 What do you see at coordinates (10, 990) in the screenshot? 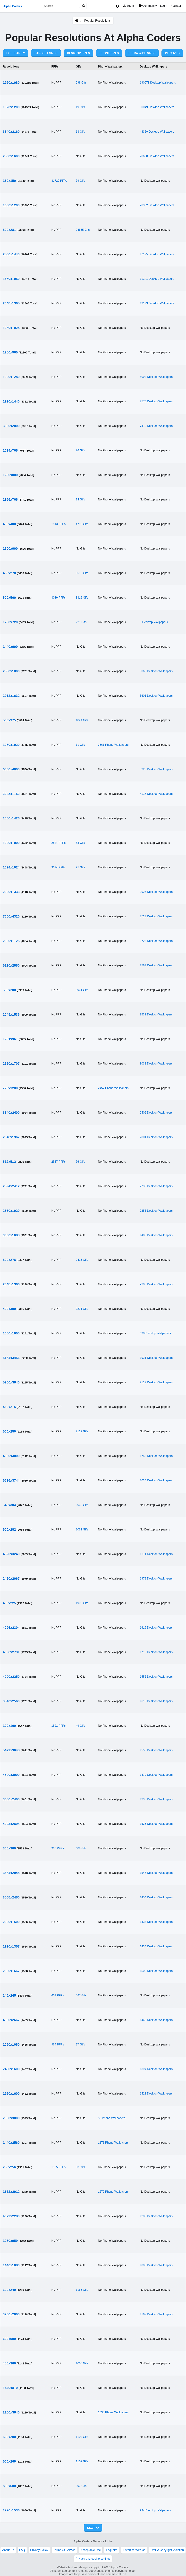
I see `500x280` at bounding box center [10, 990].